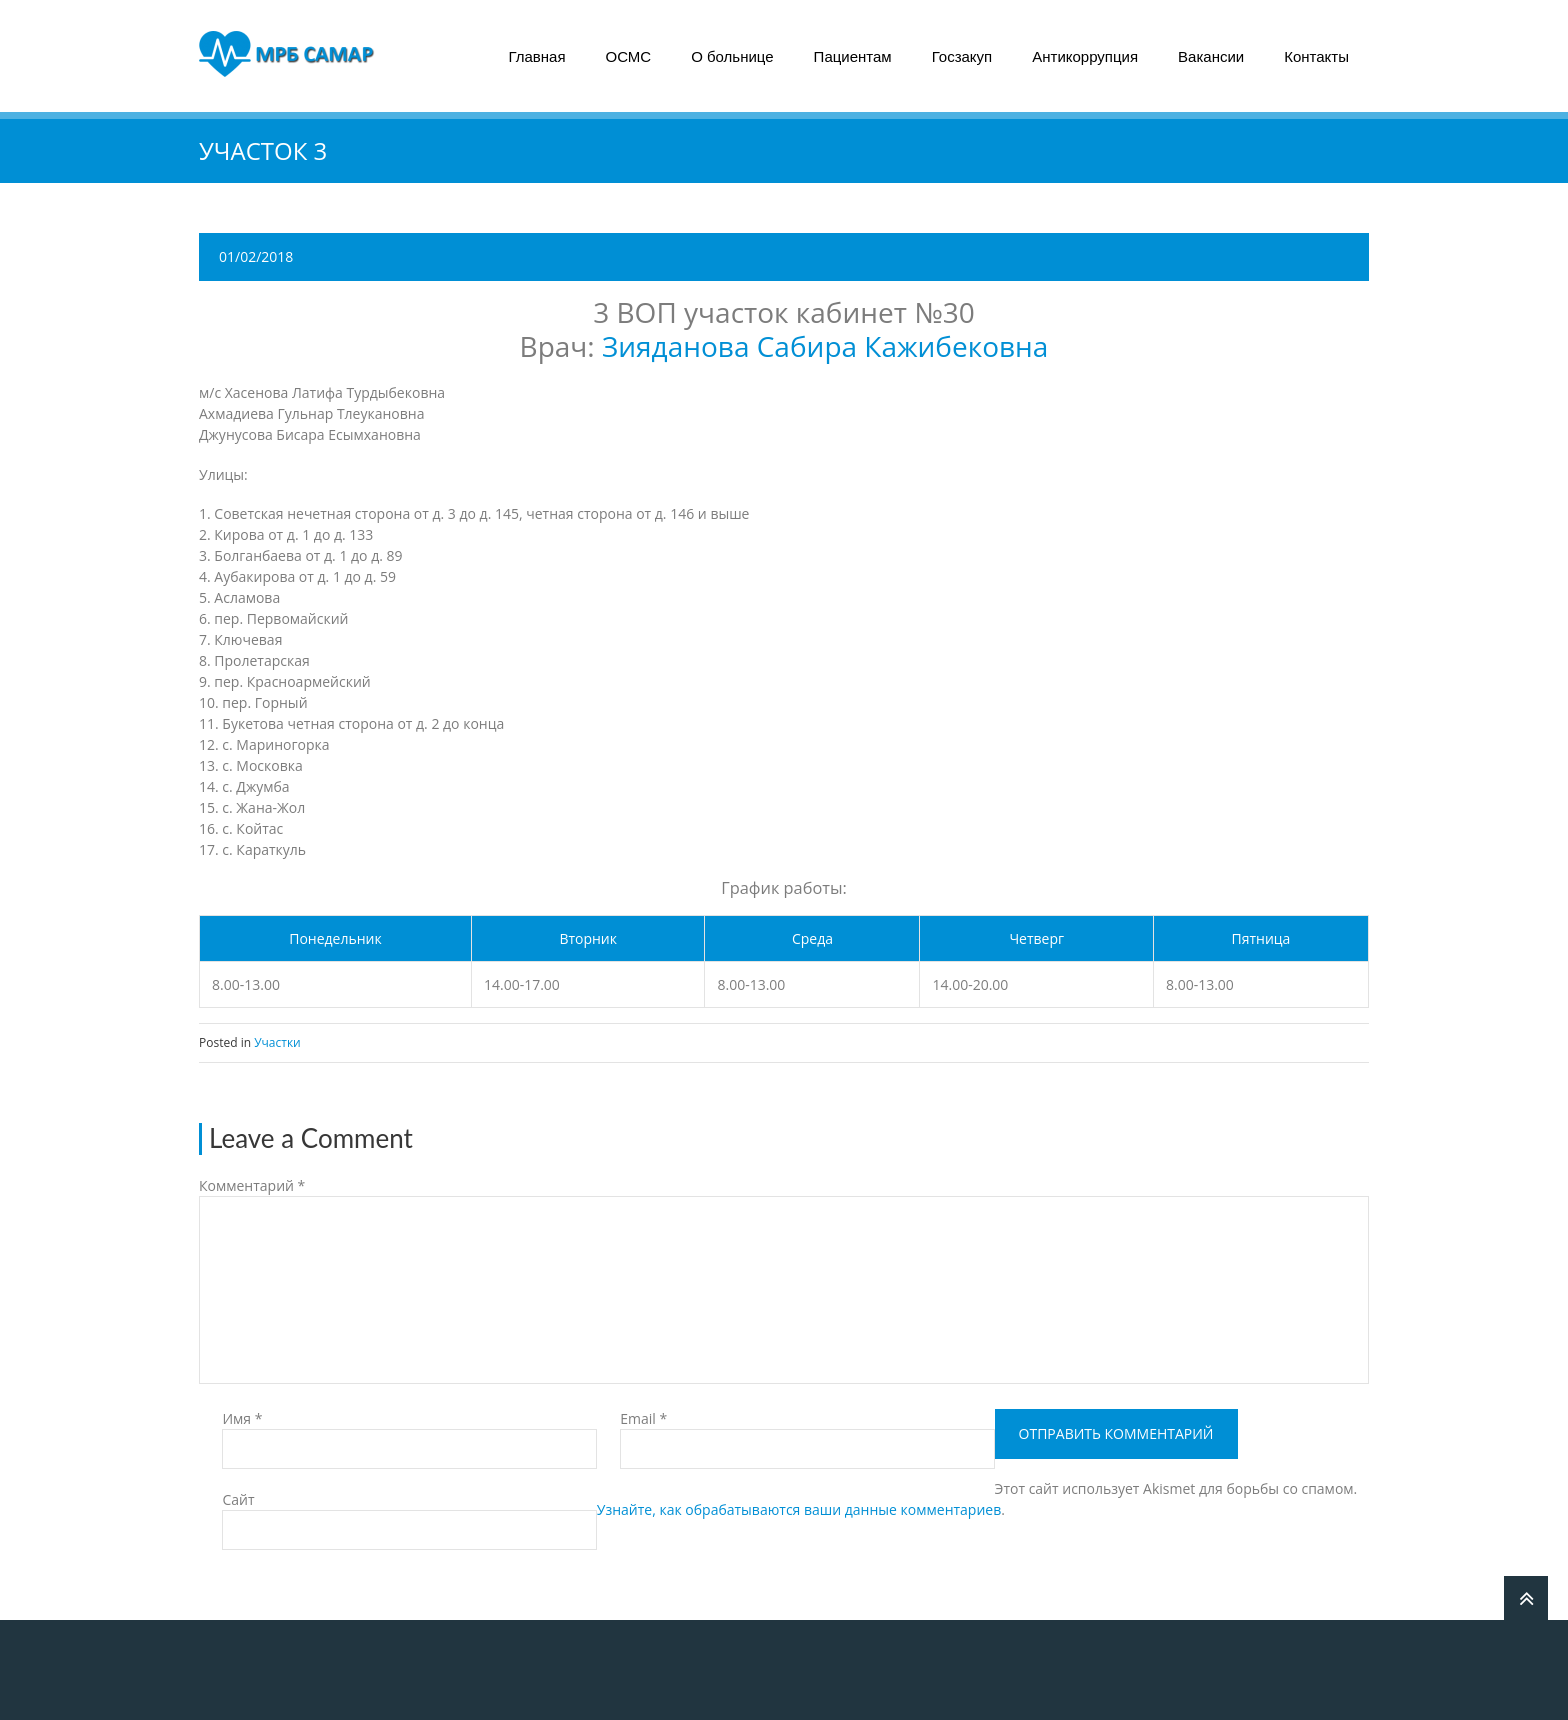  I want to click on Антикоррупция, so click(1085, 56).